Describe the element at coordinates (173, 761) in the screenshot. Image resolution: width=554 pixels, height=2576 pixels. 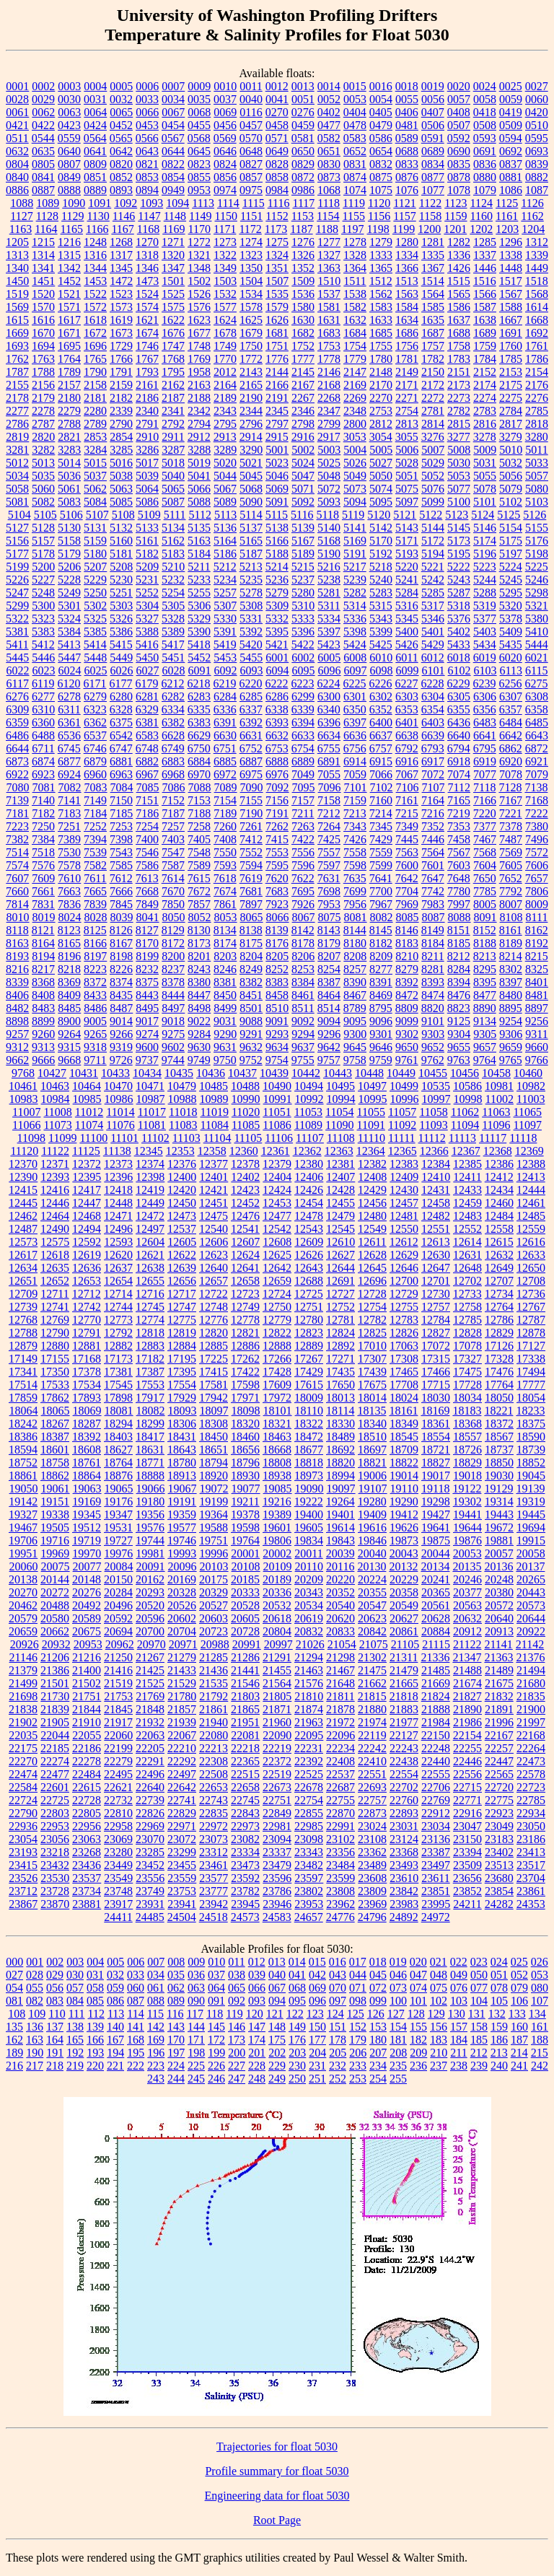
I see `6883` at that location.